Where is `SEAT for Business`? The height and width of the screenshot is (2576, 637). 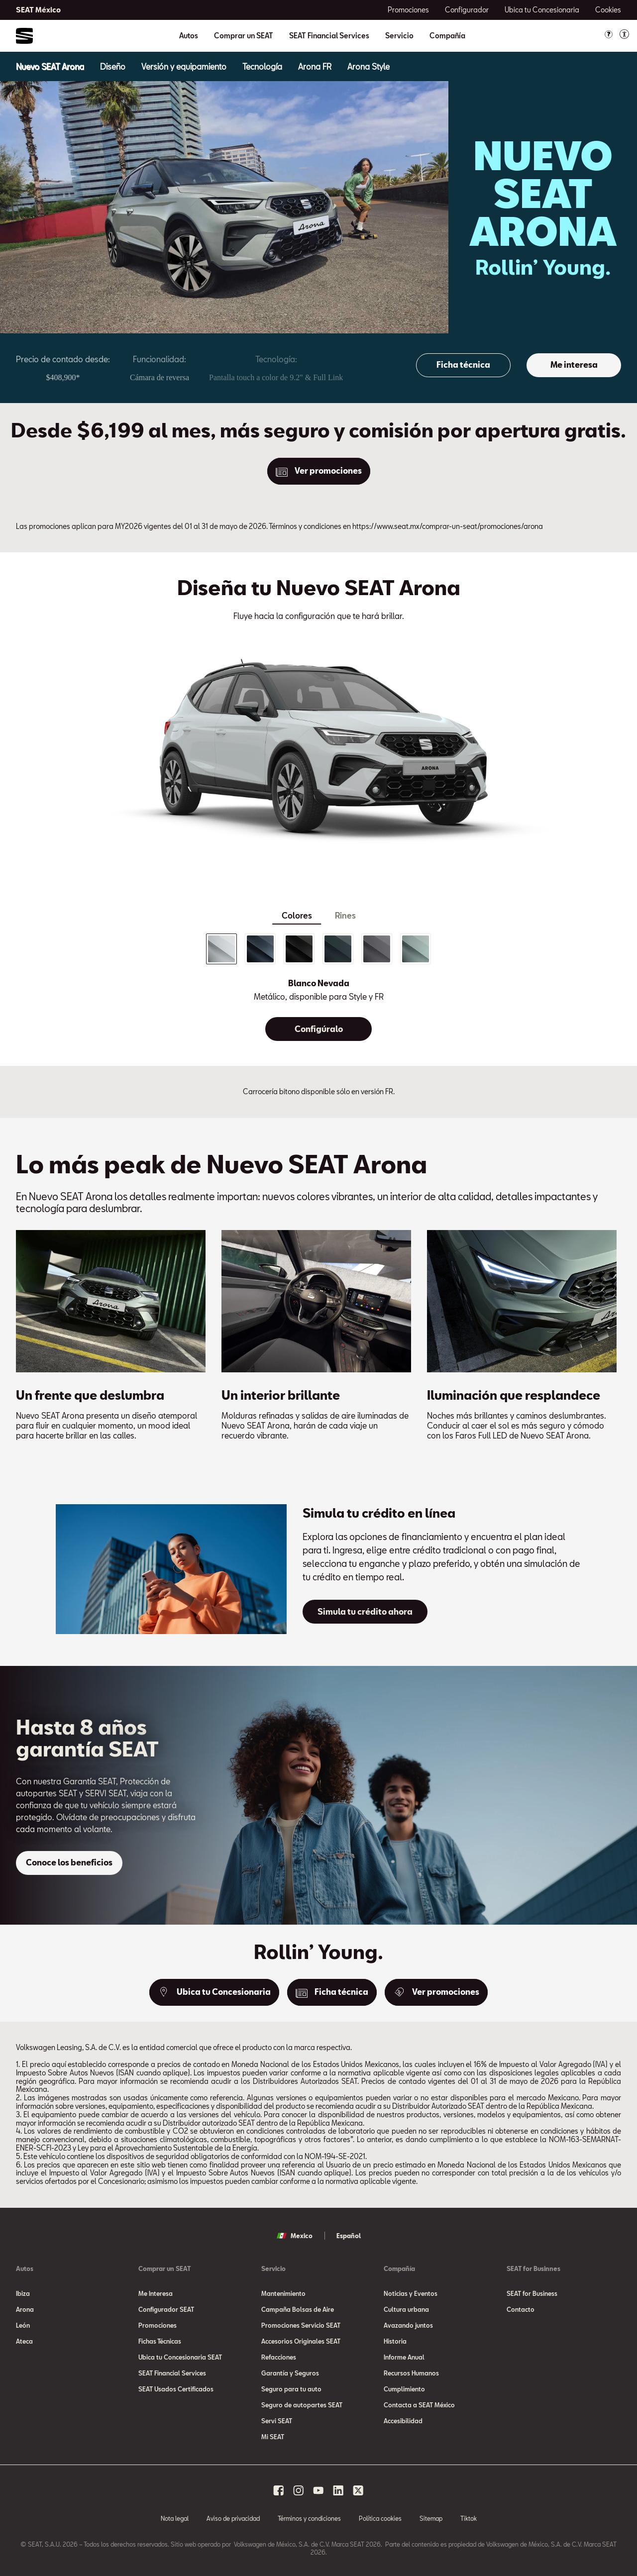 SEAT for Business is located at coordinates (532, 2293).